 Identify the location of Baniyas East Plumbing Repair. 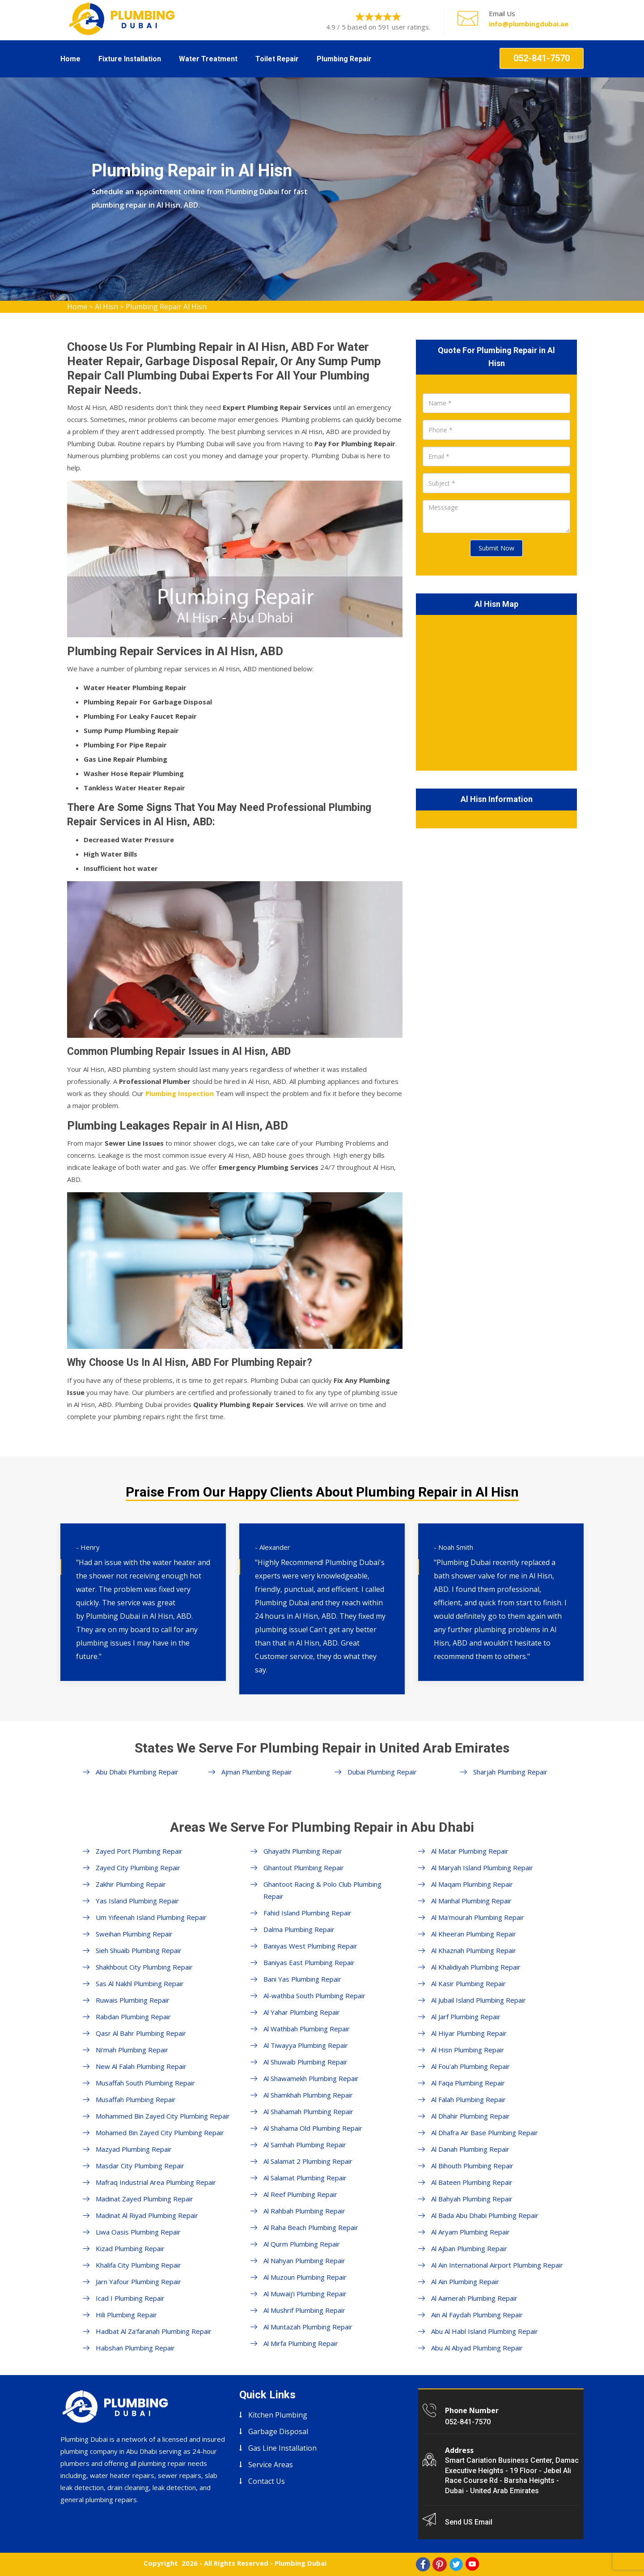
(309, 1962).